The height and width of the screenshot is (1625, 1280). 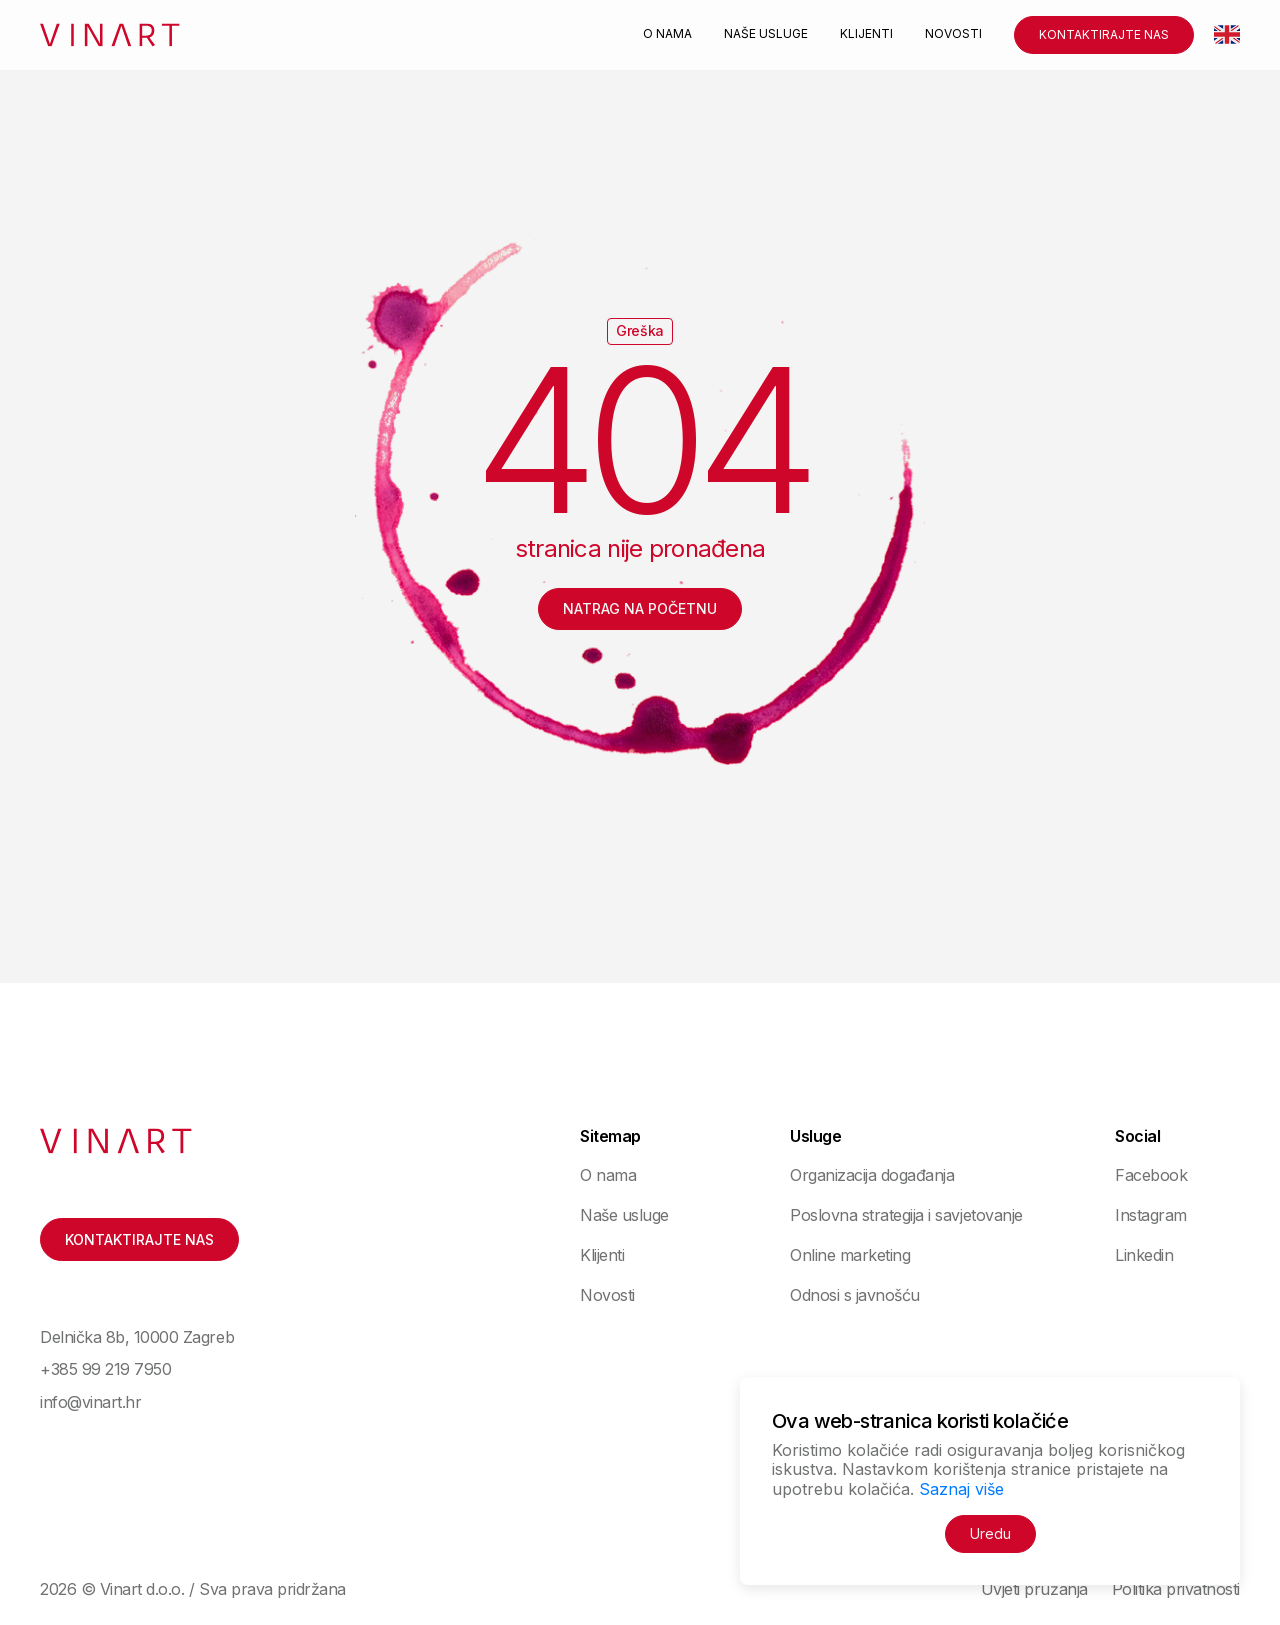 What do you see at coordinates (667, 34) in the screenshot?
I see `O nama` at bounding box center [667, 34].